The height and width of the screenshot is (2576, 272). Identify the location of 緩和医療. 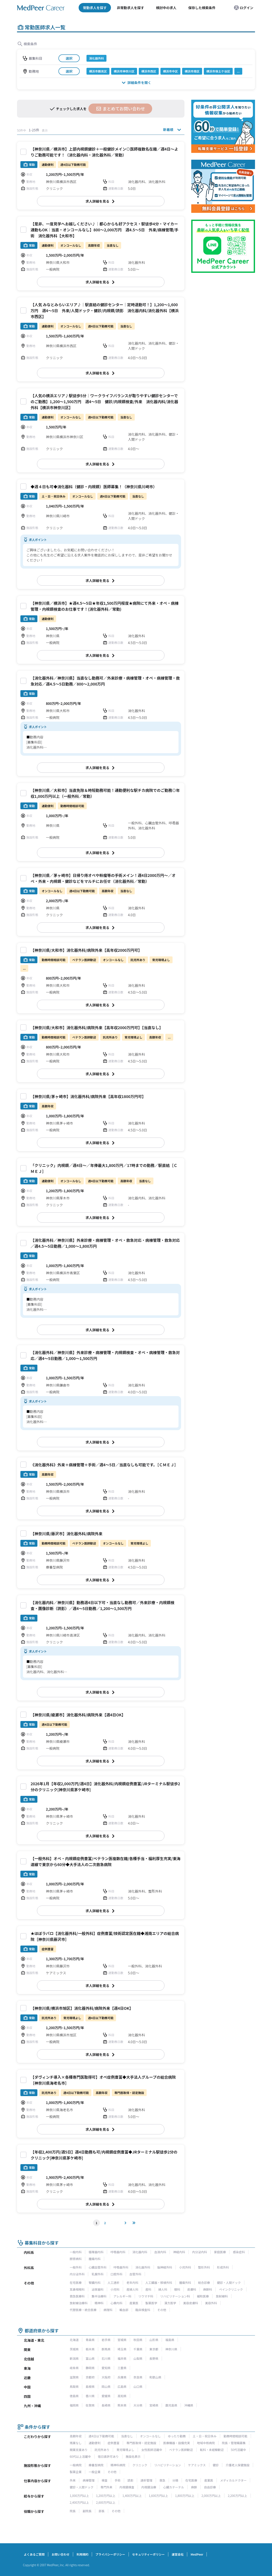
(203, 2296).